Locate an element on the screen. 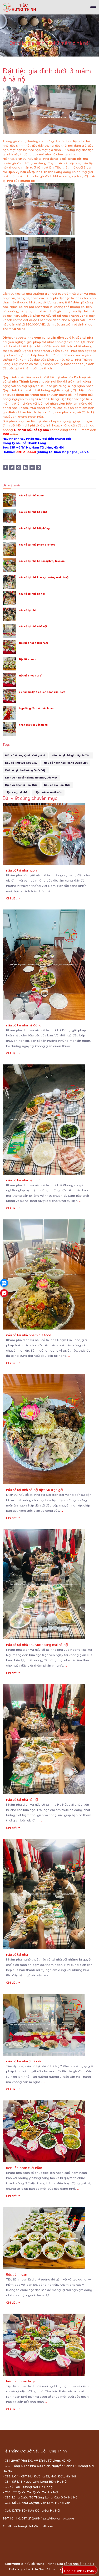 This screenshot has width=99, height=2576. hợp đồng đặt tiệc liên hoan is located at coordinates (36, 708).